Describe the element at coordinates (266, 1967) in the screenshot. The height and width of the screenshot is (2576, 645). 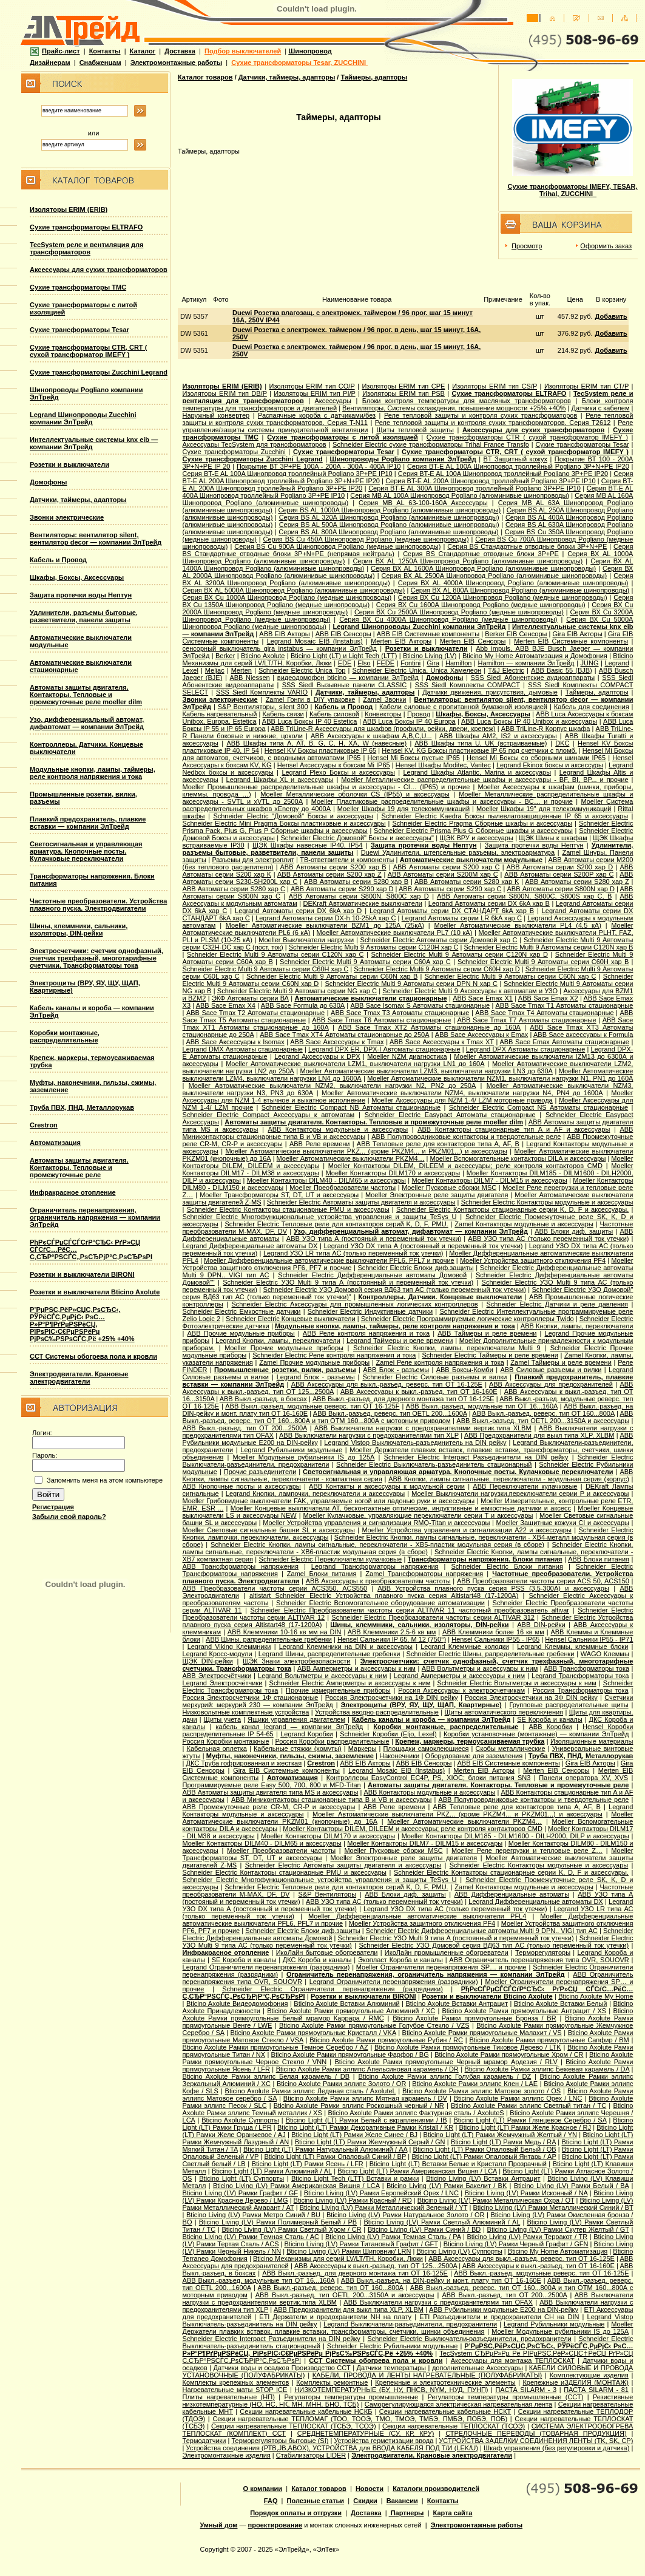
I see `Legrand Ограничители перенапряжения (разрядники)` at that location.